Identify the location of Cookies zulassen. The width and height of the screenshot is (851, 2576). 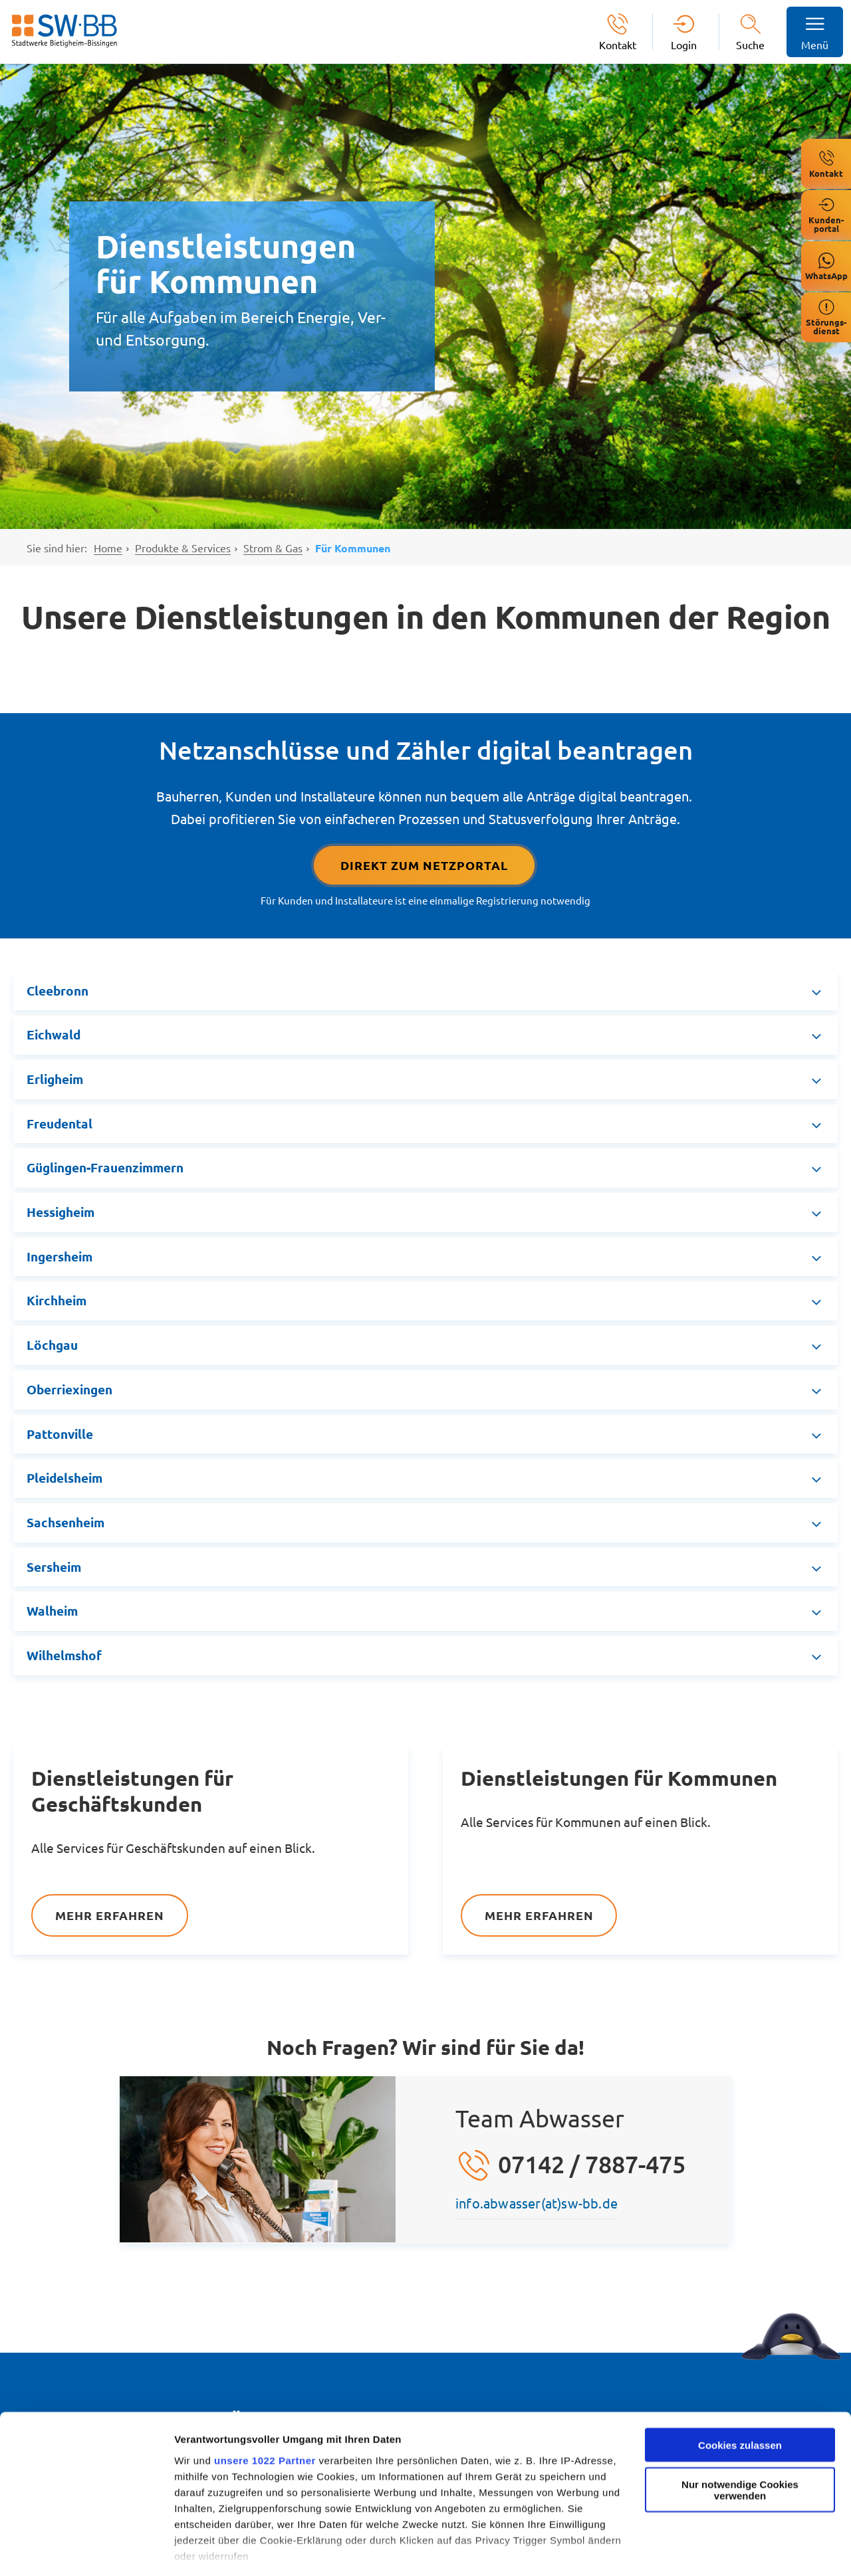
(740, 2387).